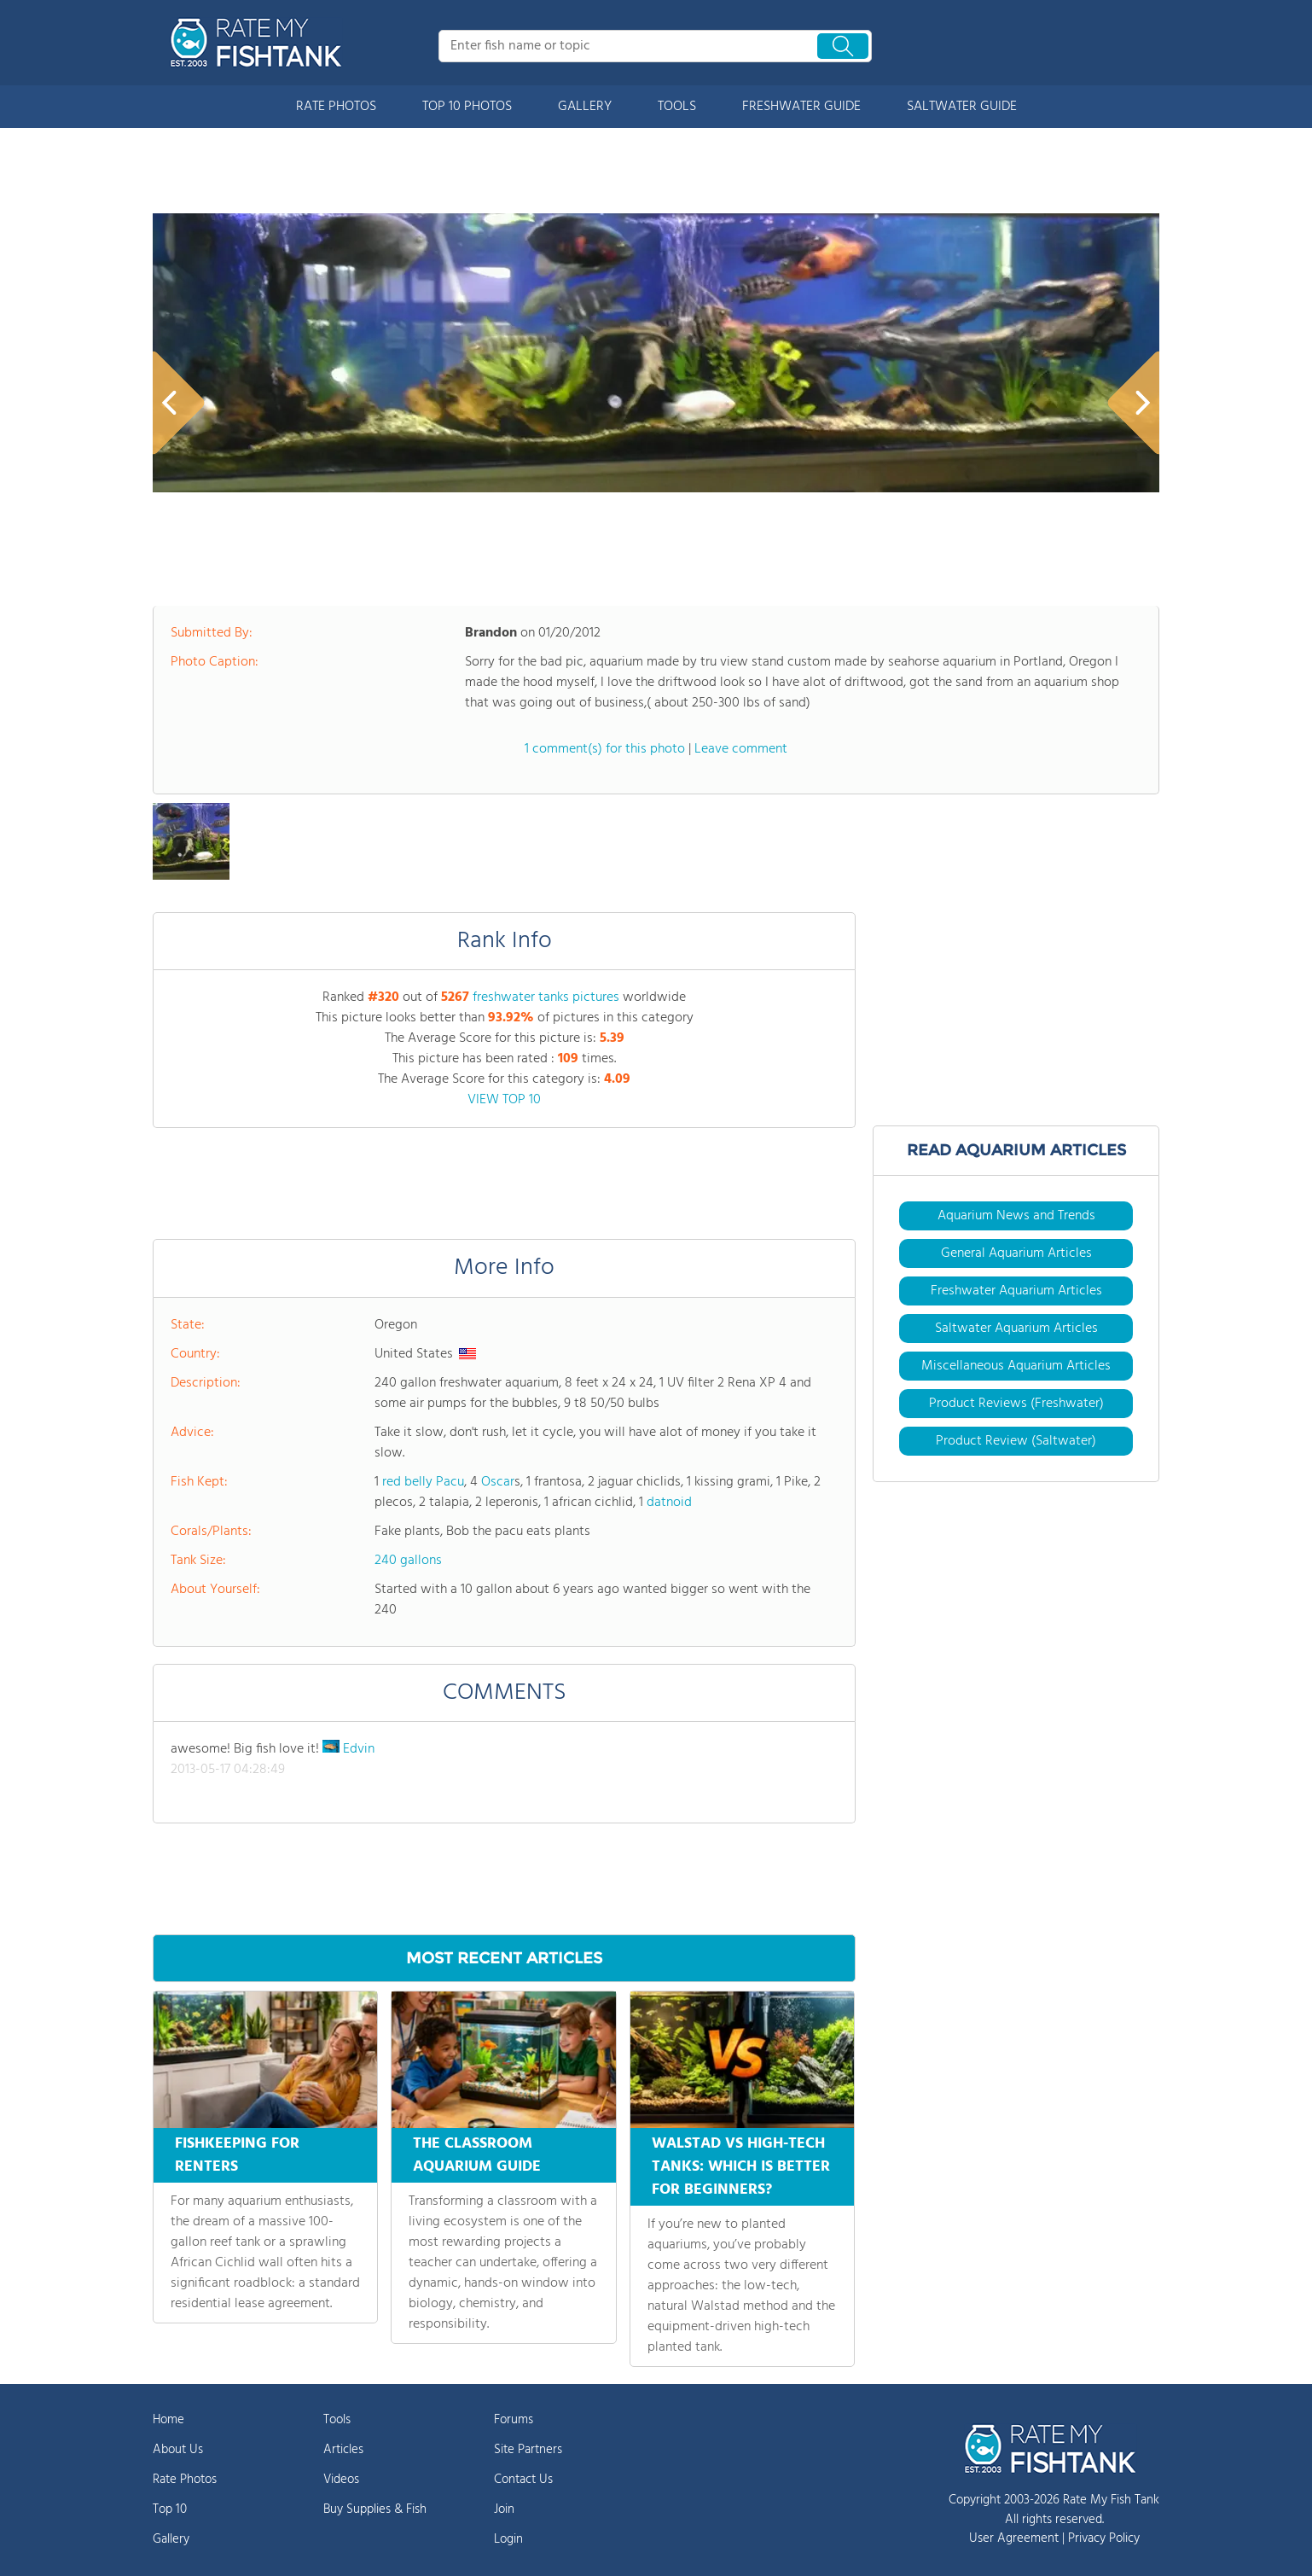 This screenshot has width=1312, height=2576. What do you see at coordinates (669, 1503) in the screenshot?
I see `datnoid` at bounding box center [669, 1503].